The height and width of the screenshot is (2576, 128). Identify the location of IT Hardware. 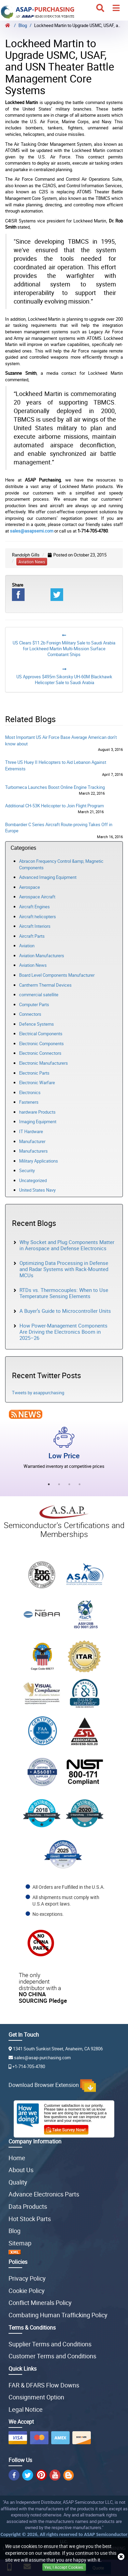
(31, 1131).